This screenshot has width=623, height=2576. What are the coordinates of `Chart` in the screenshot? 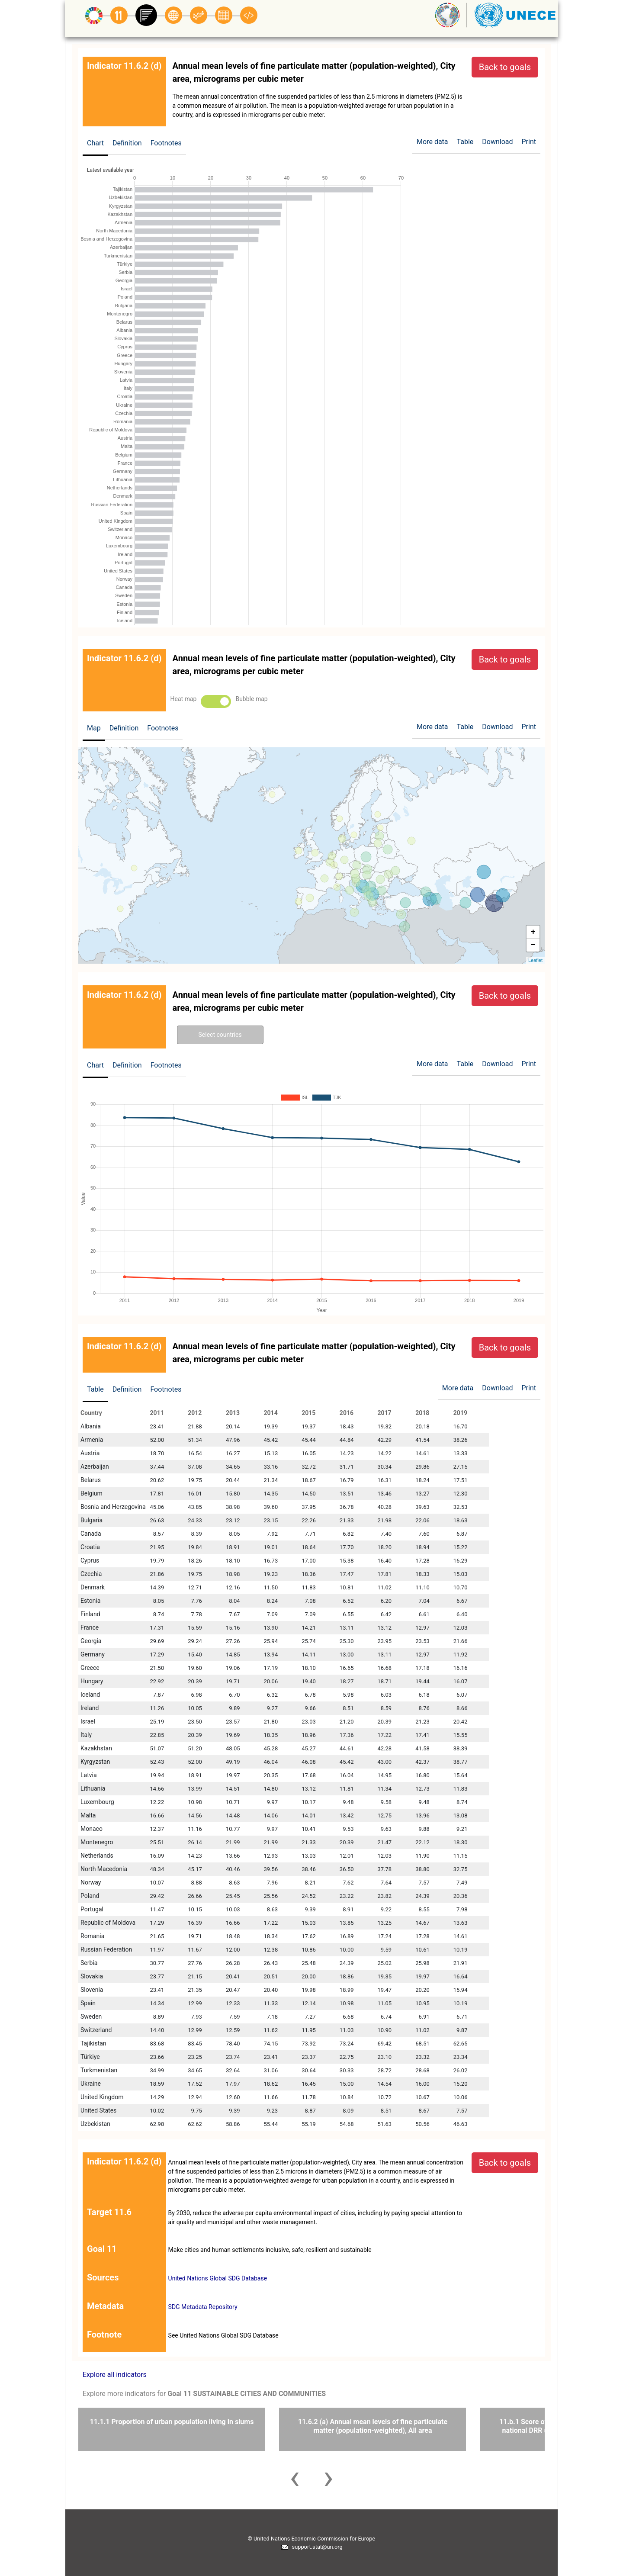 It's located at (95, 143).